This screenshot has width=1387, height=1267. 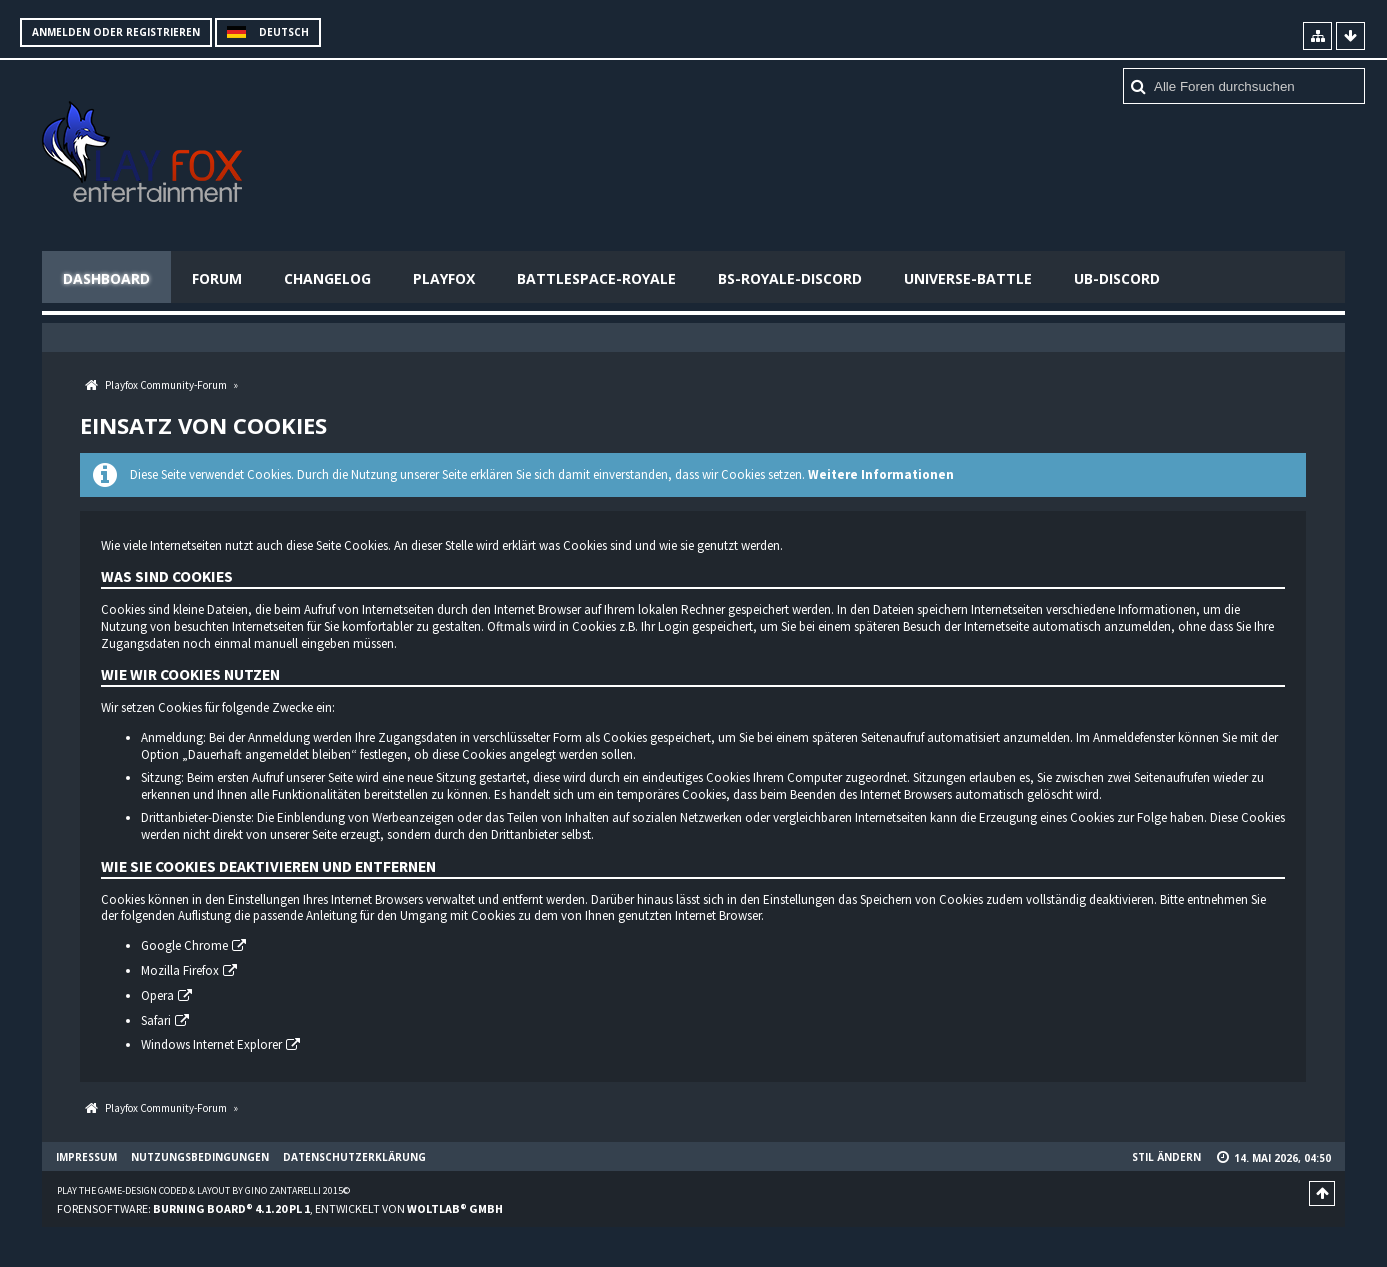 I want to click on UB-Discord, so click(x=1117, y=278).